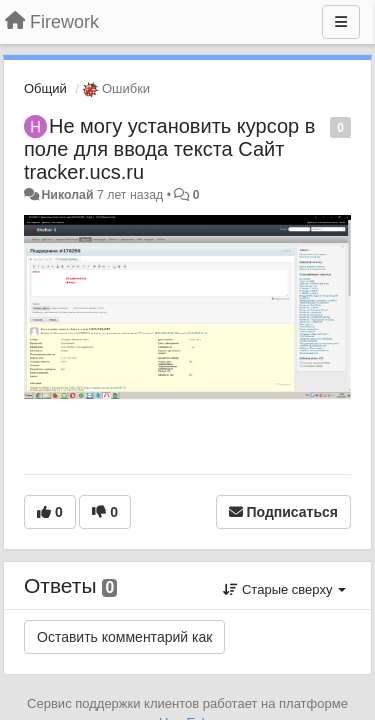 The width and height of the screenshot is (375, 720). I want to click on Не могу установить курсор в поле для ввода текста Сайт tracker.ucs.ru, so click(169, 149).